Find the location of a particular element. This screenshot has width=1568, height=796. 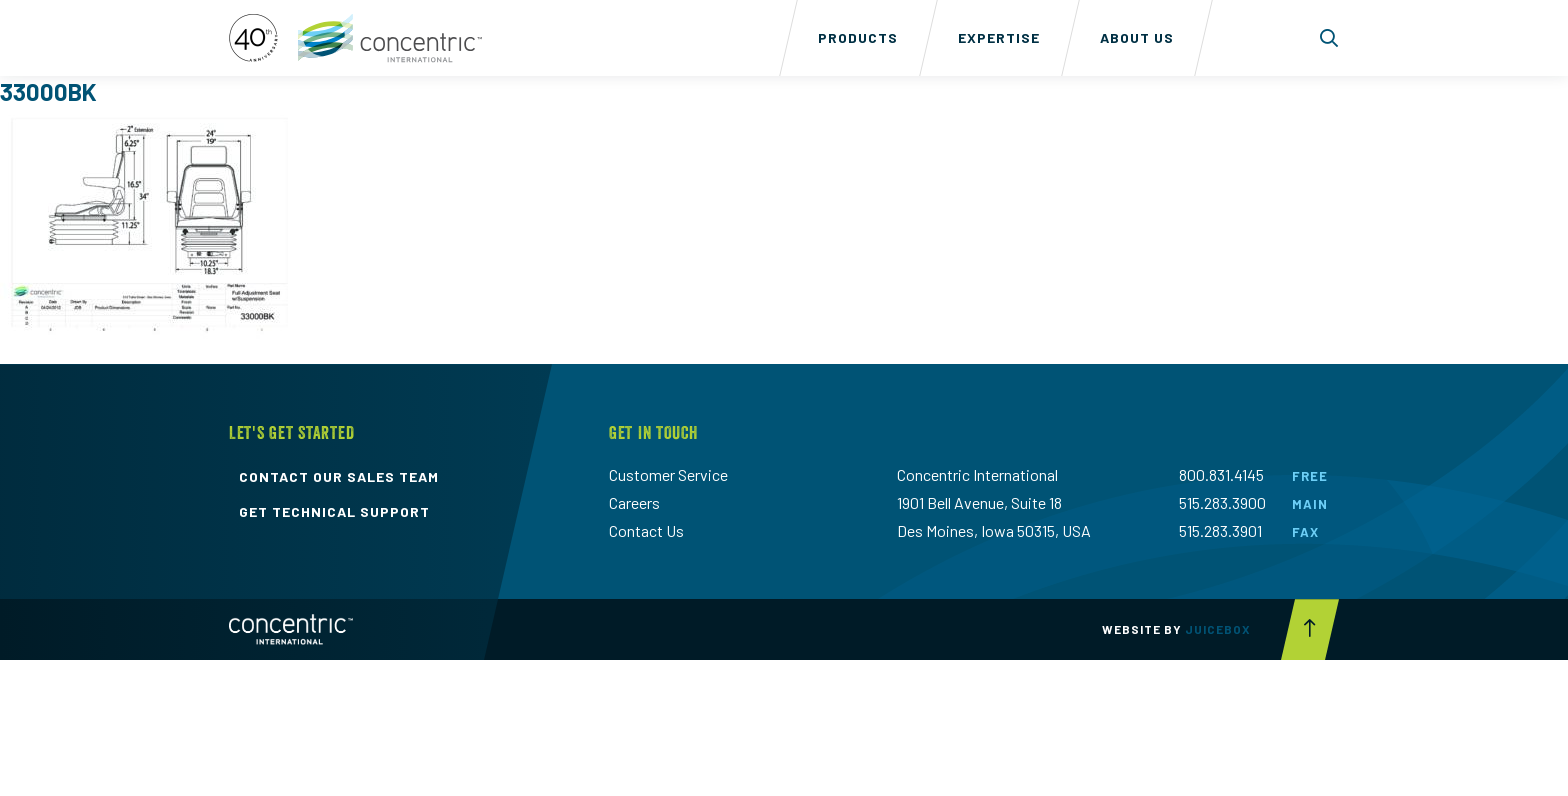

800.831.4145 is located at coordinates (1221, 474).